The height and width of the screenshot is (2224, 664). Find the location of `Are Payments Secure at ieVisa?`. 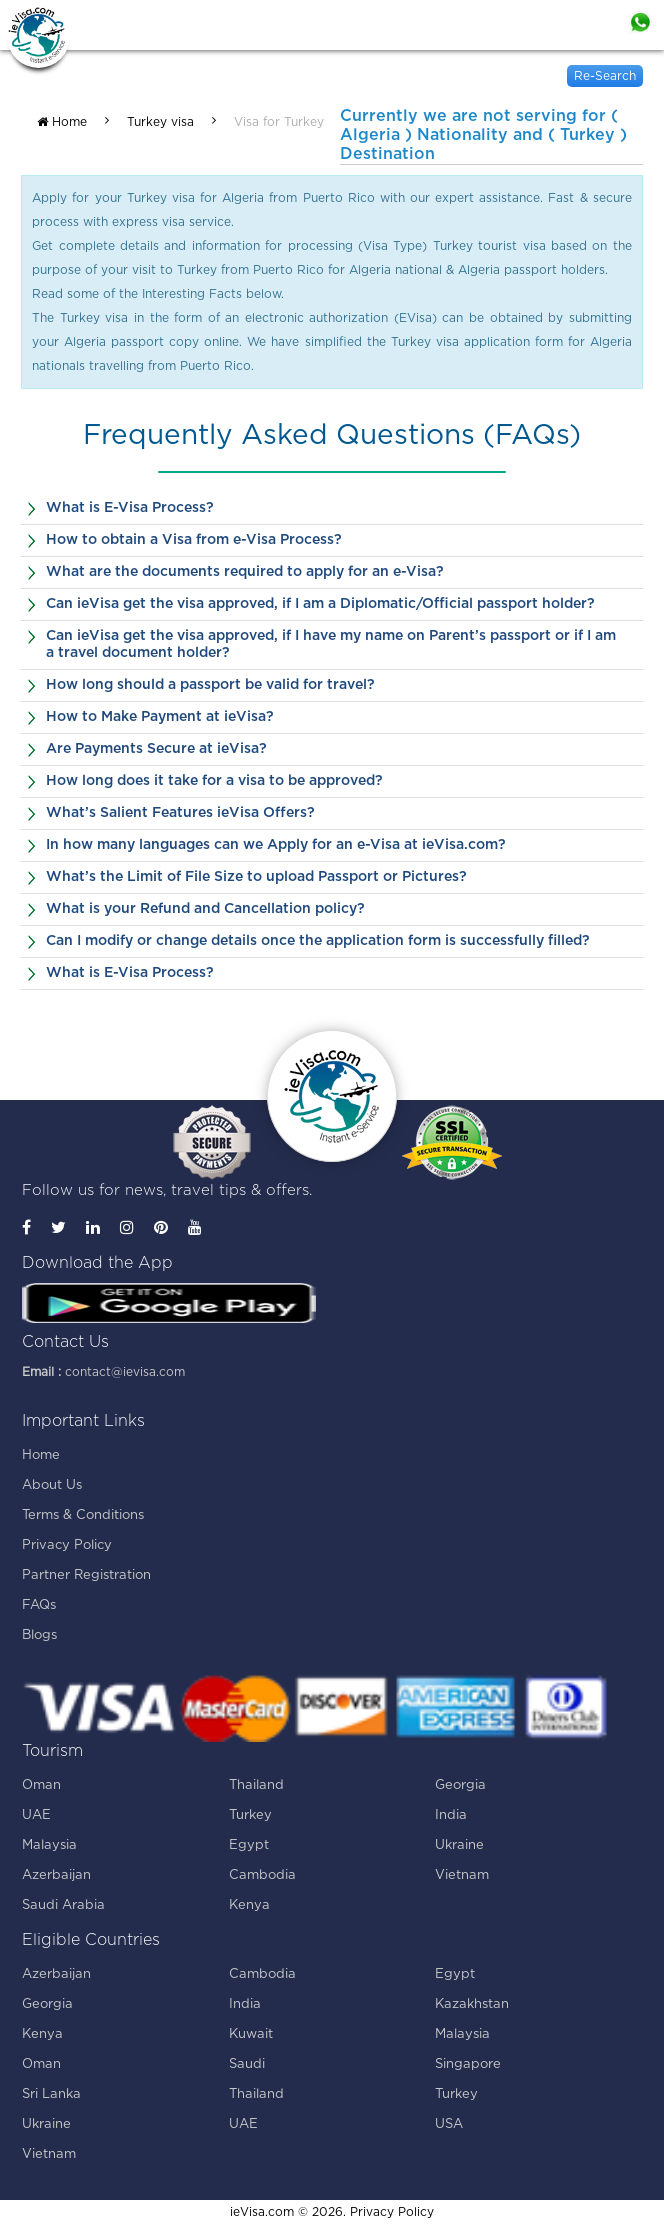

Are Payments Secure at ieVisa? is located at coordinates (156, 749).